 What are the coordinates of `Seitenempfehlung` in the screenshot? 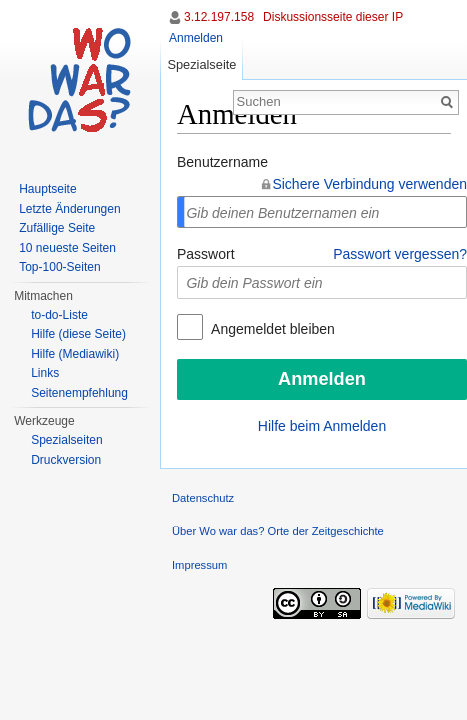 It's located at (79, 393).